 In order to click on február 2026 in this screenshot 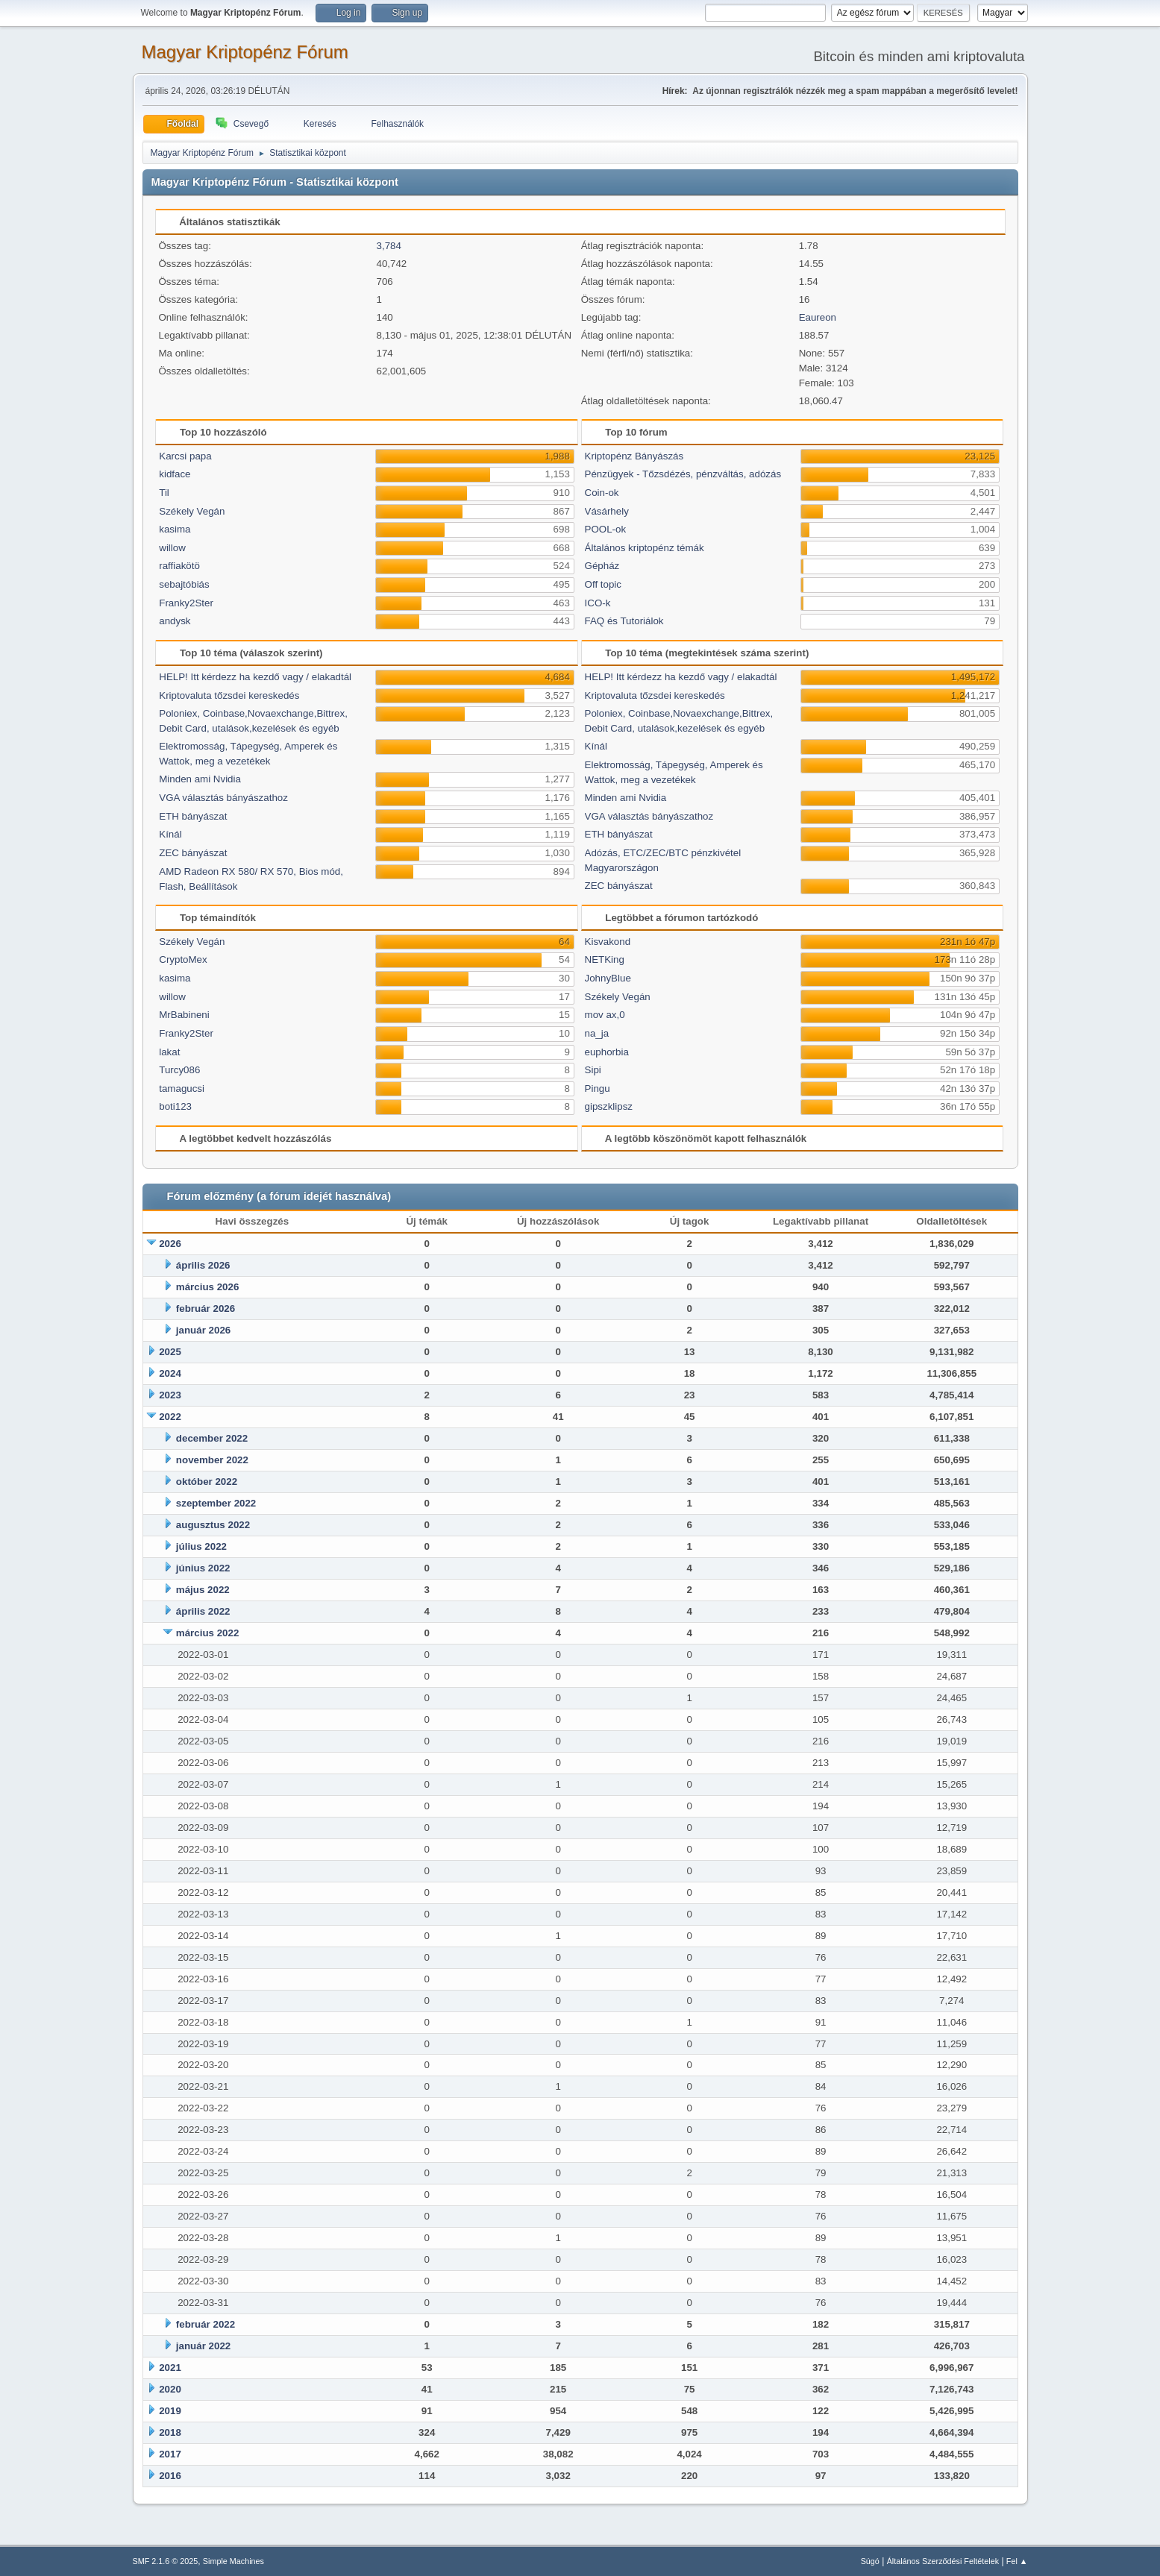, I will do `click(205, 1308)`.